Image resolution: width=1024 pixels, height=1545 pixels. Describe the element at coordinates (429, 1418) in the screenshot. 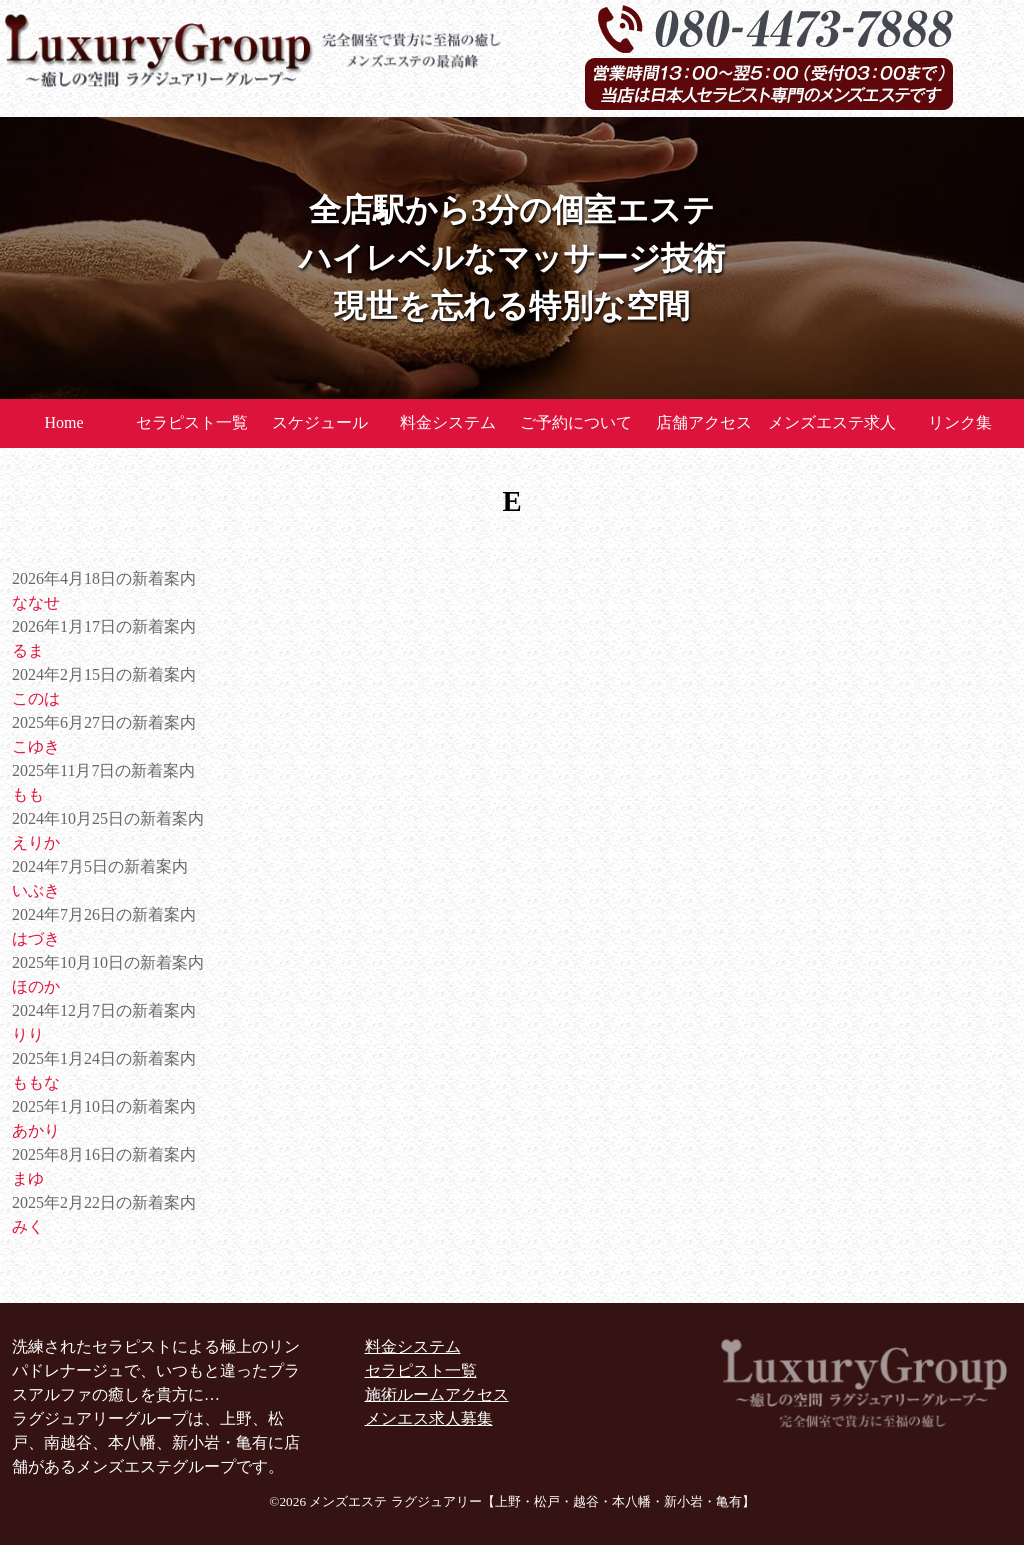

I see `メンエス求人募集` at that location.